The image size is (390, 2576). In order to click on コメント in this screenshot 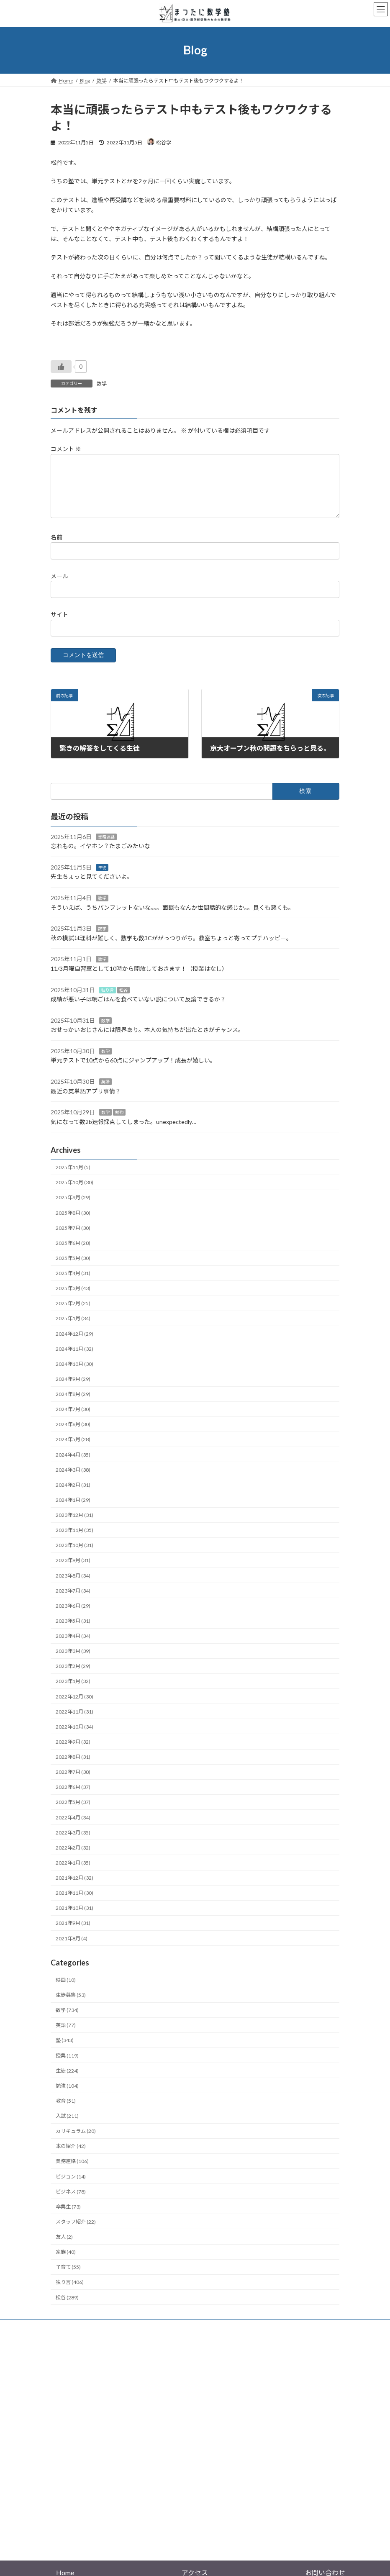, I will do `click(66, 448)`.